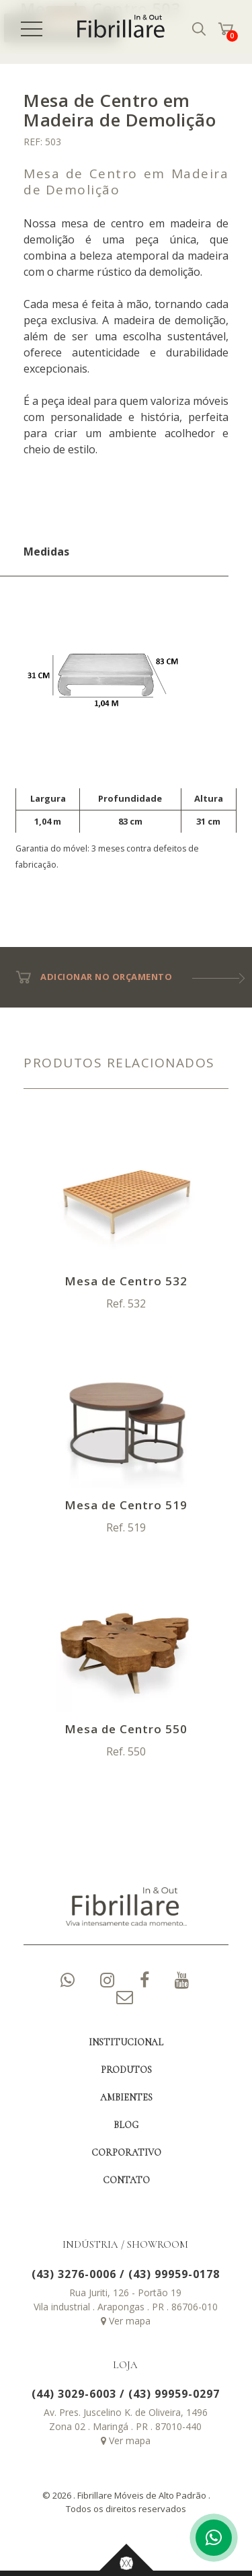  What do you see at coordinates (174, 2274) in the screenshot?
I see `(43) 99959-0178` at bounding box center [174, 2274].